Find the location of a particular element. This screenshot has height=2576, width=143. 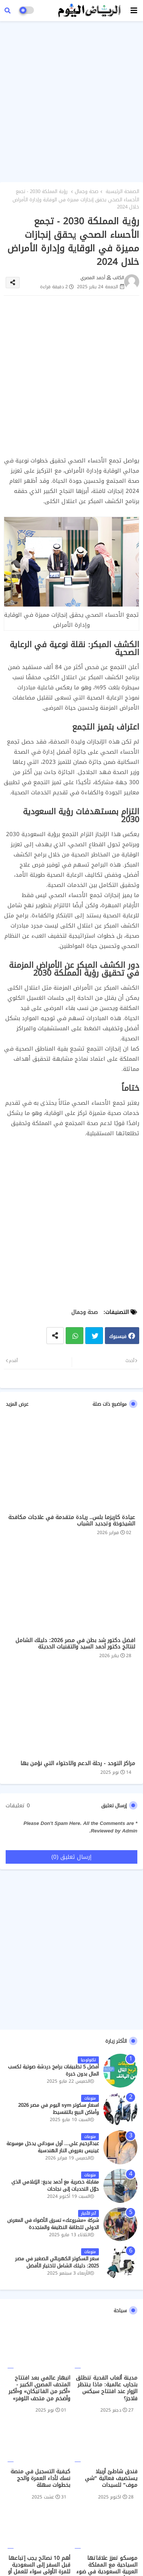

مقابلة حصرية مع أحمد بديع: الإعلامي الذي حوّل التحديات إلى نجاحات is located at coordinates (55, 2185).